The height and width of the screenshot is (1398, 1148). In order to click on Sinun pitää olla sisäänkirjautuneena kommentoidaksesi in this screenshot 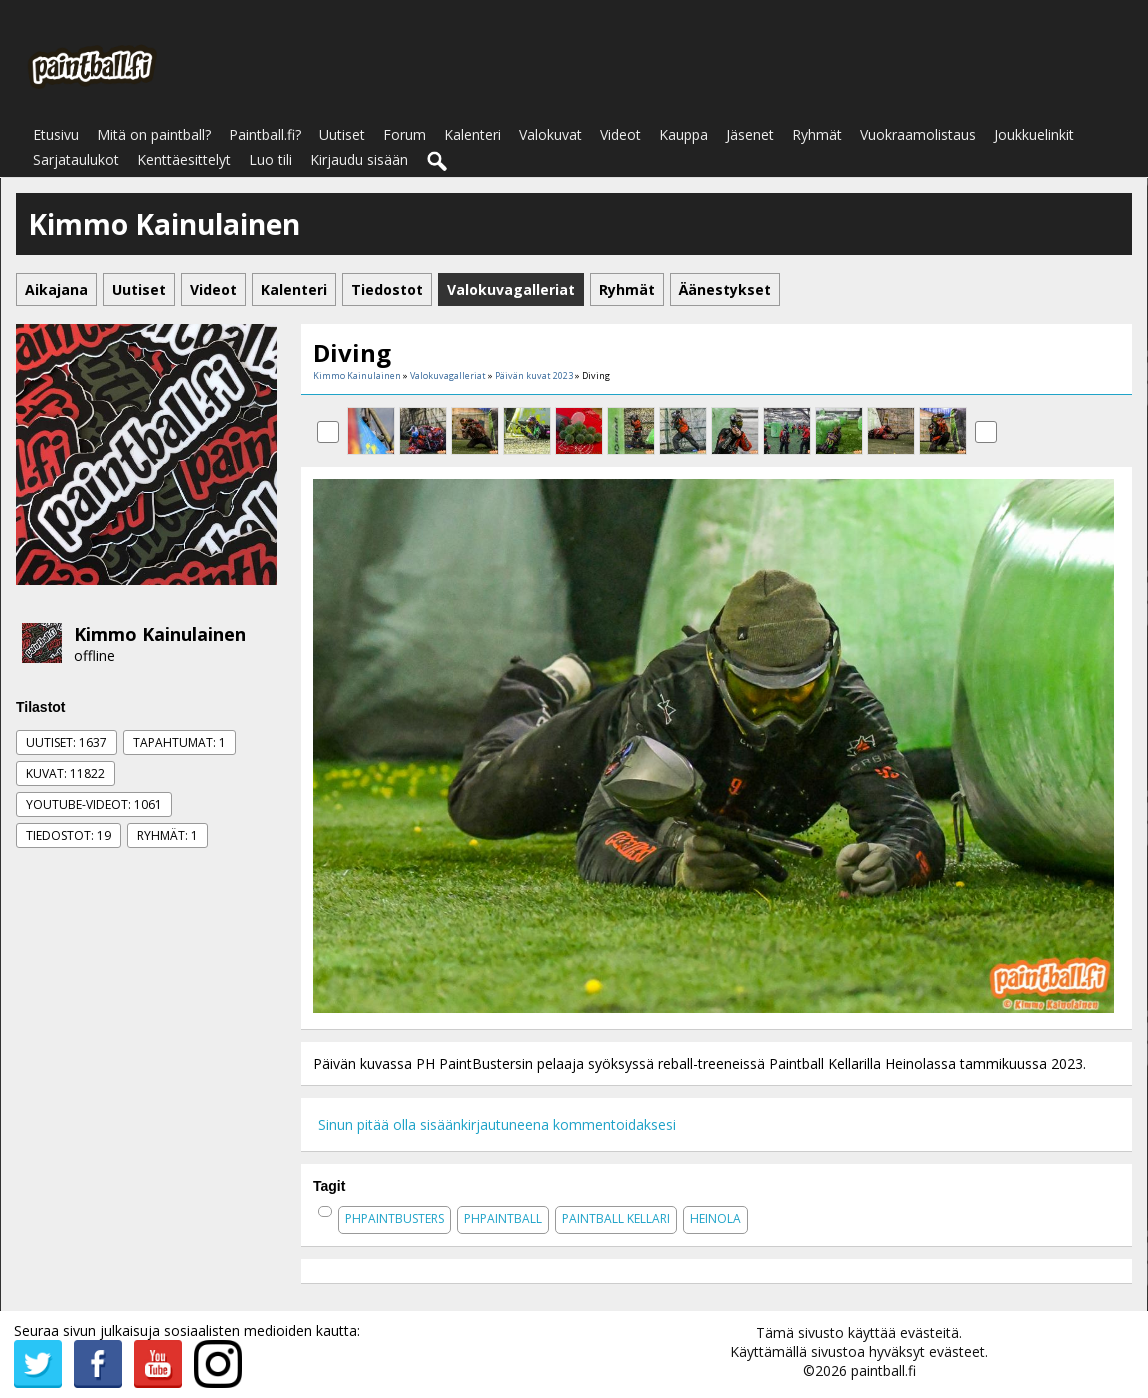, I will do `click(497, 1124)`.